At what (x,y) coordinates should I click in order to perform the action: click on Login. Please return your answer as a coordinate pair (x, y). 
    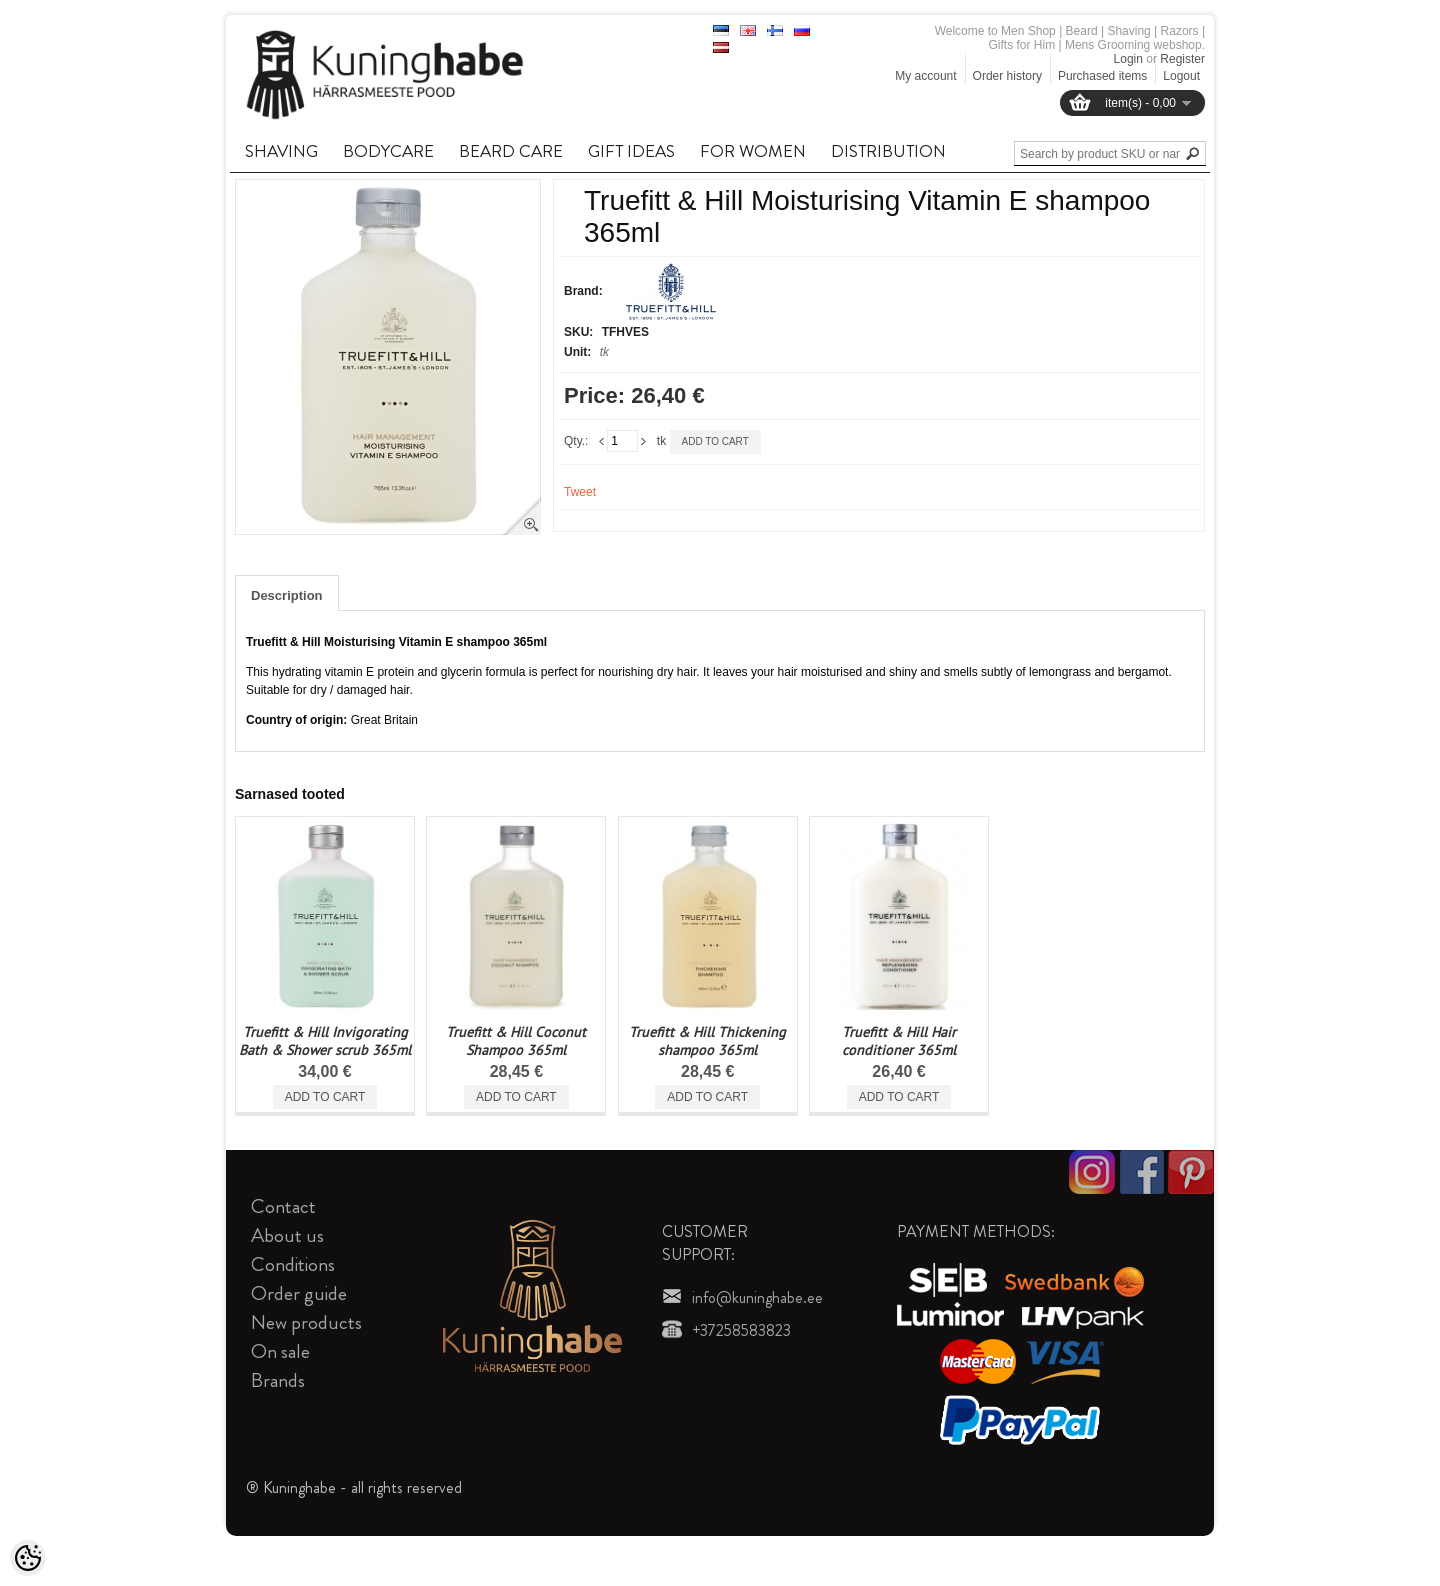
    Looking at the image, I should click on (1128, 59).